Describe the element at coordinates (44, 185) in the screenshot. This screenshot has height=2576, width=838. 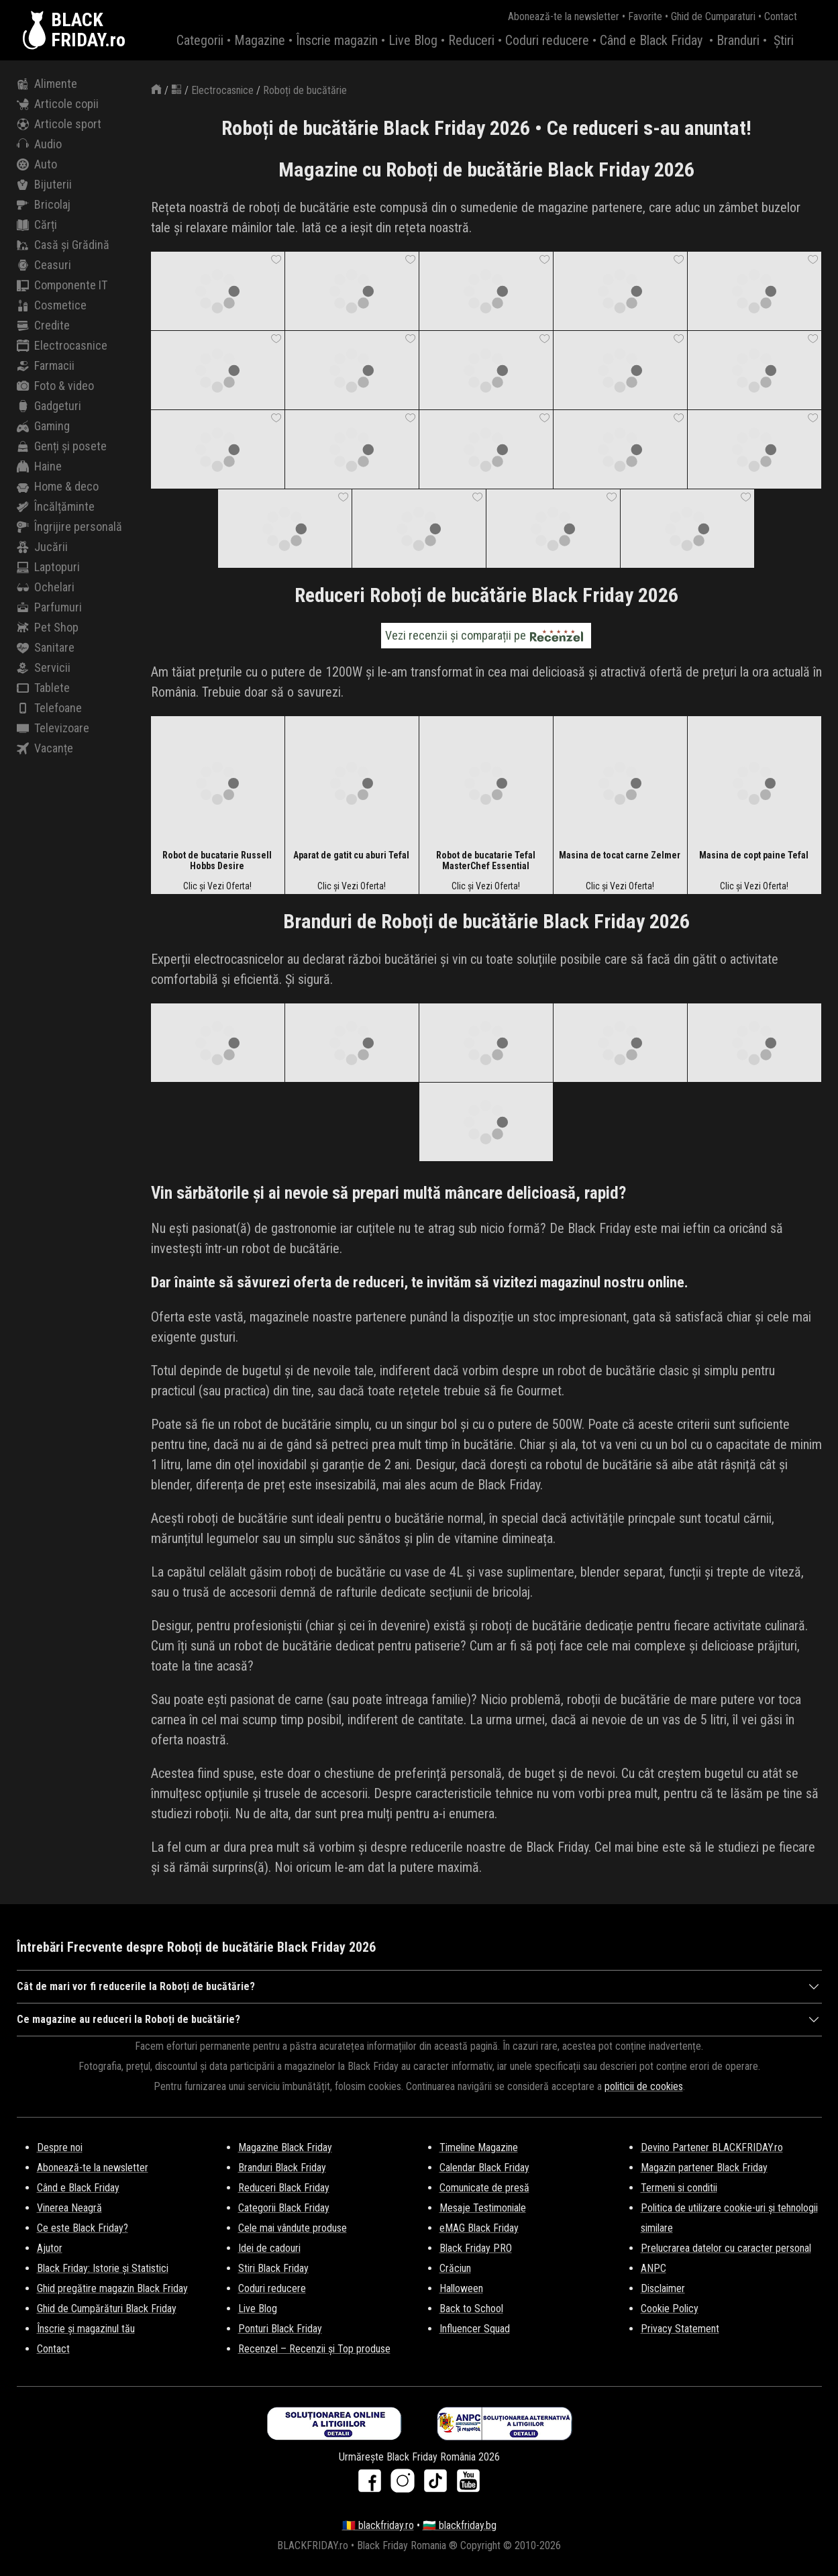
I see `Bijuterii` at that location.